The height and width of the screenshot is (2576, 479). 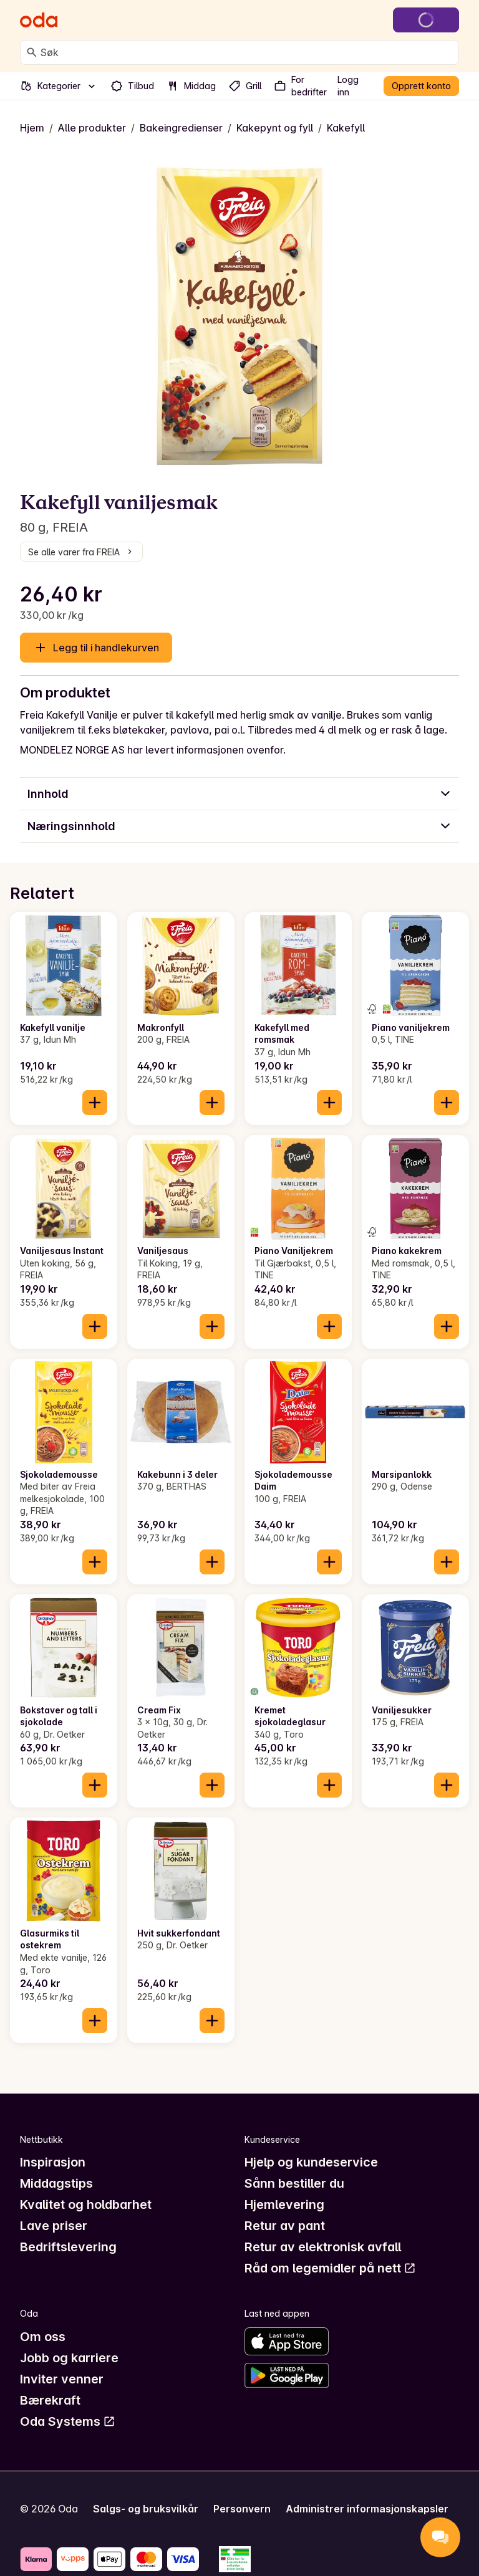 I want to click on Retur av pant, so click(x=284, y=2225).